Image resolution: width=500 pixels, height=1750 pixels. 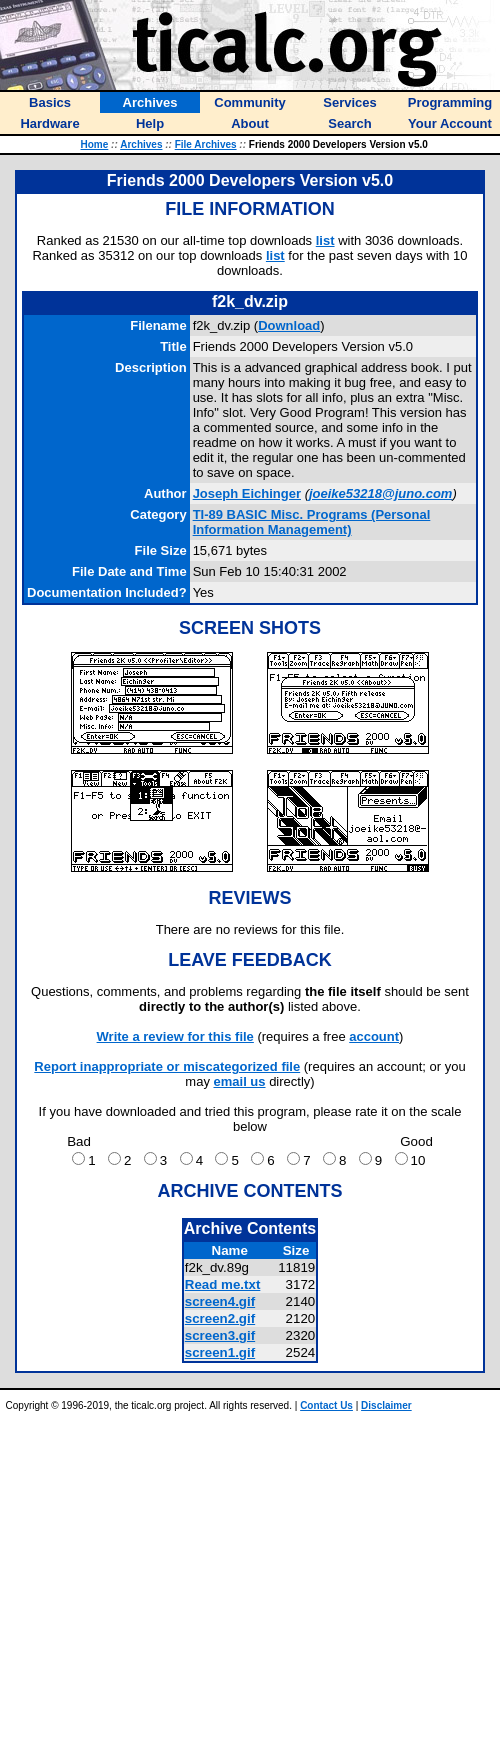 What do you see at coordinates (386, 1405) in the screenshot?
I see `Disclaimer` at bounding box center [386, 1405].